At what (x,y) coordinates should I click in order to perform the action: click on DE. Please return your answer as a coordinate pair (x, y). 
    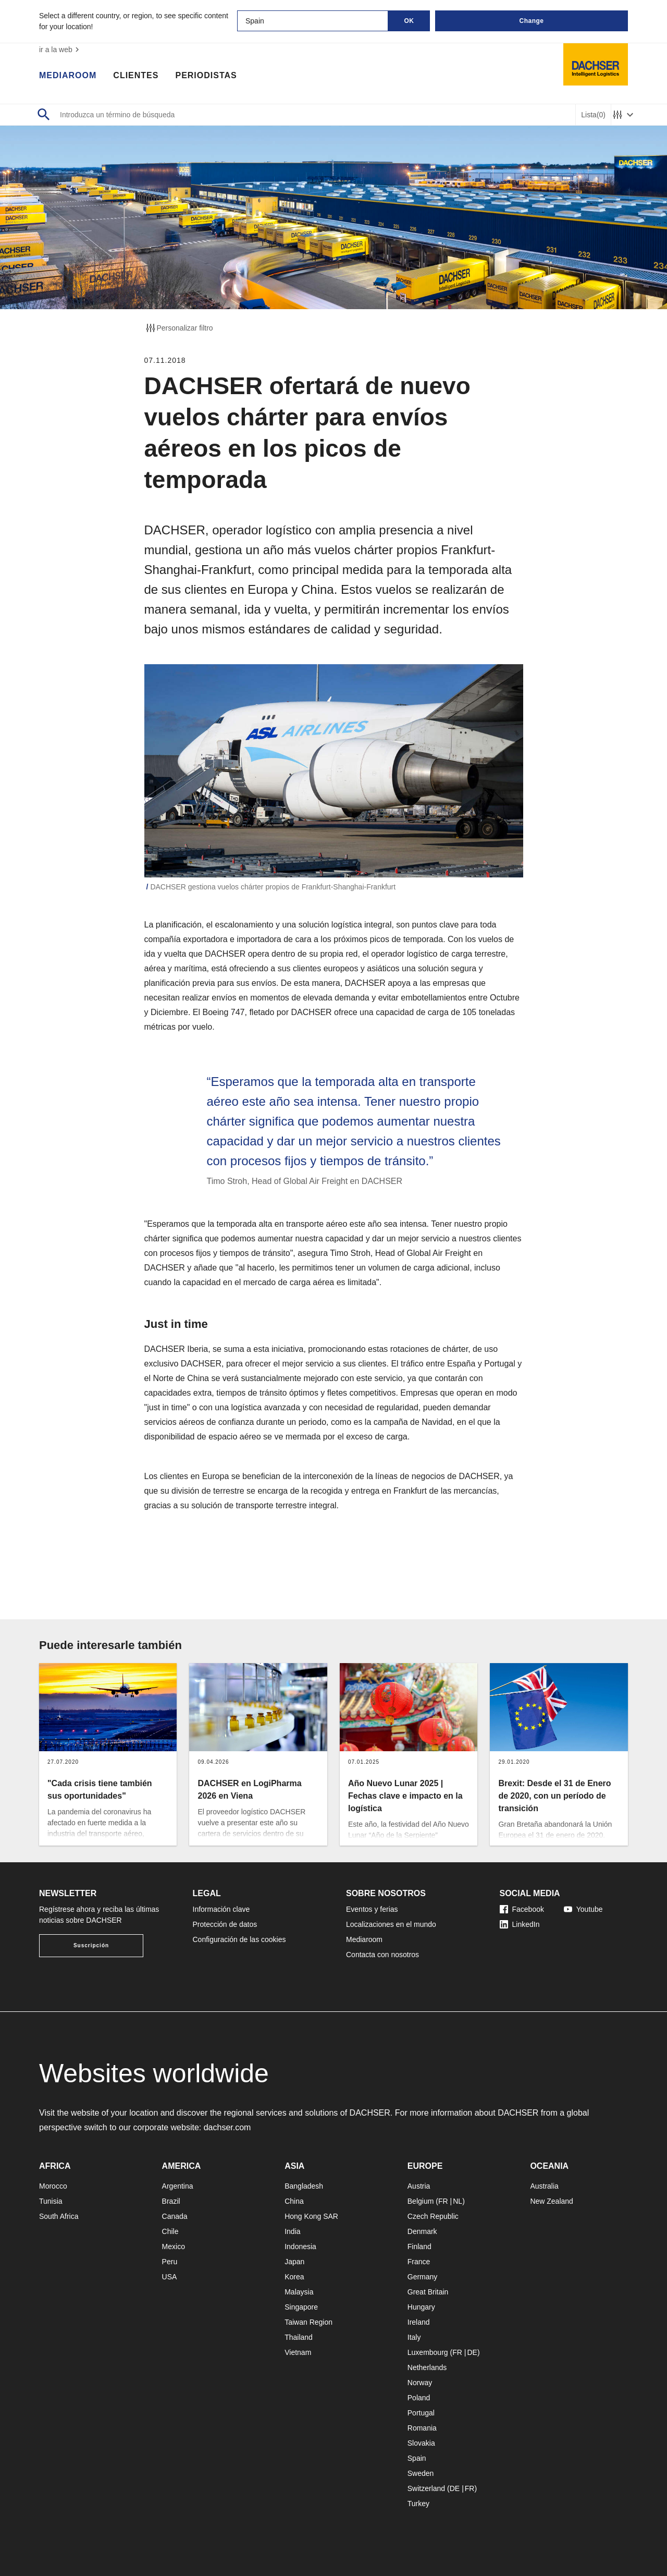
    Looking at the image, I should click on (472, 2352).